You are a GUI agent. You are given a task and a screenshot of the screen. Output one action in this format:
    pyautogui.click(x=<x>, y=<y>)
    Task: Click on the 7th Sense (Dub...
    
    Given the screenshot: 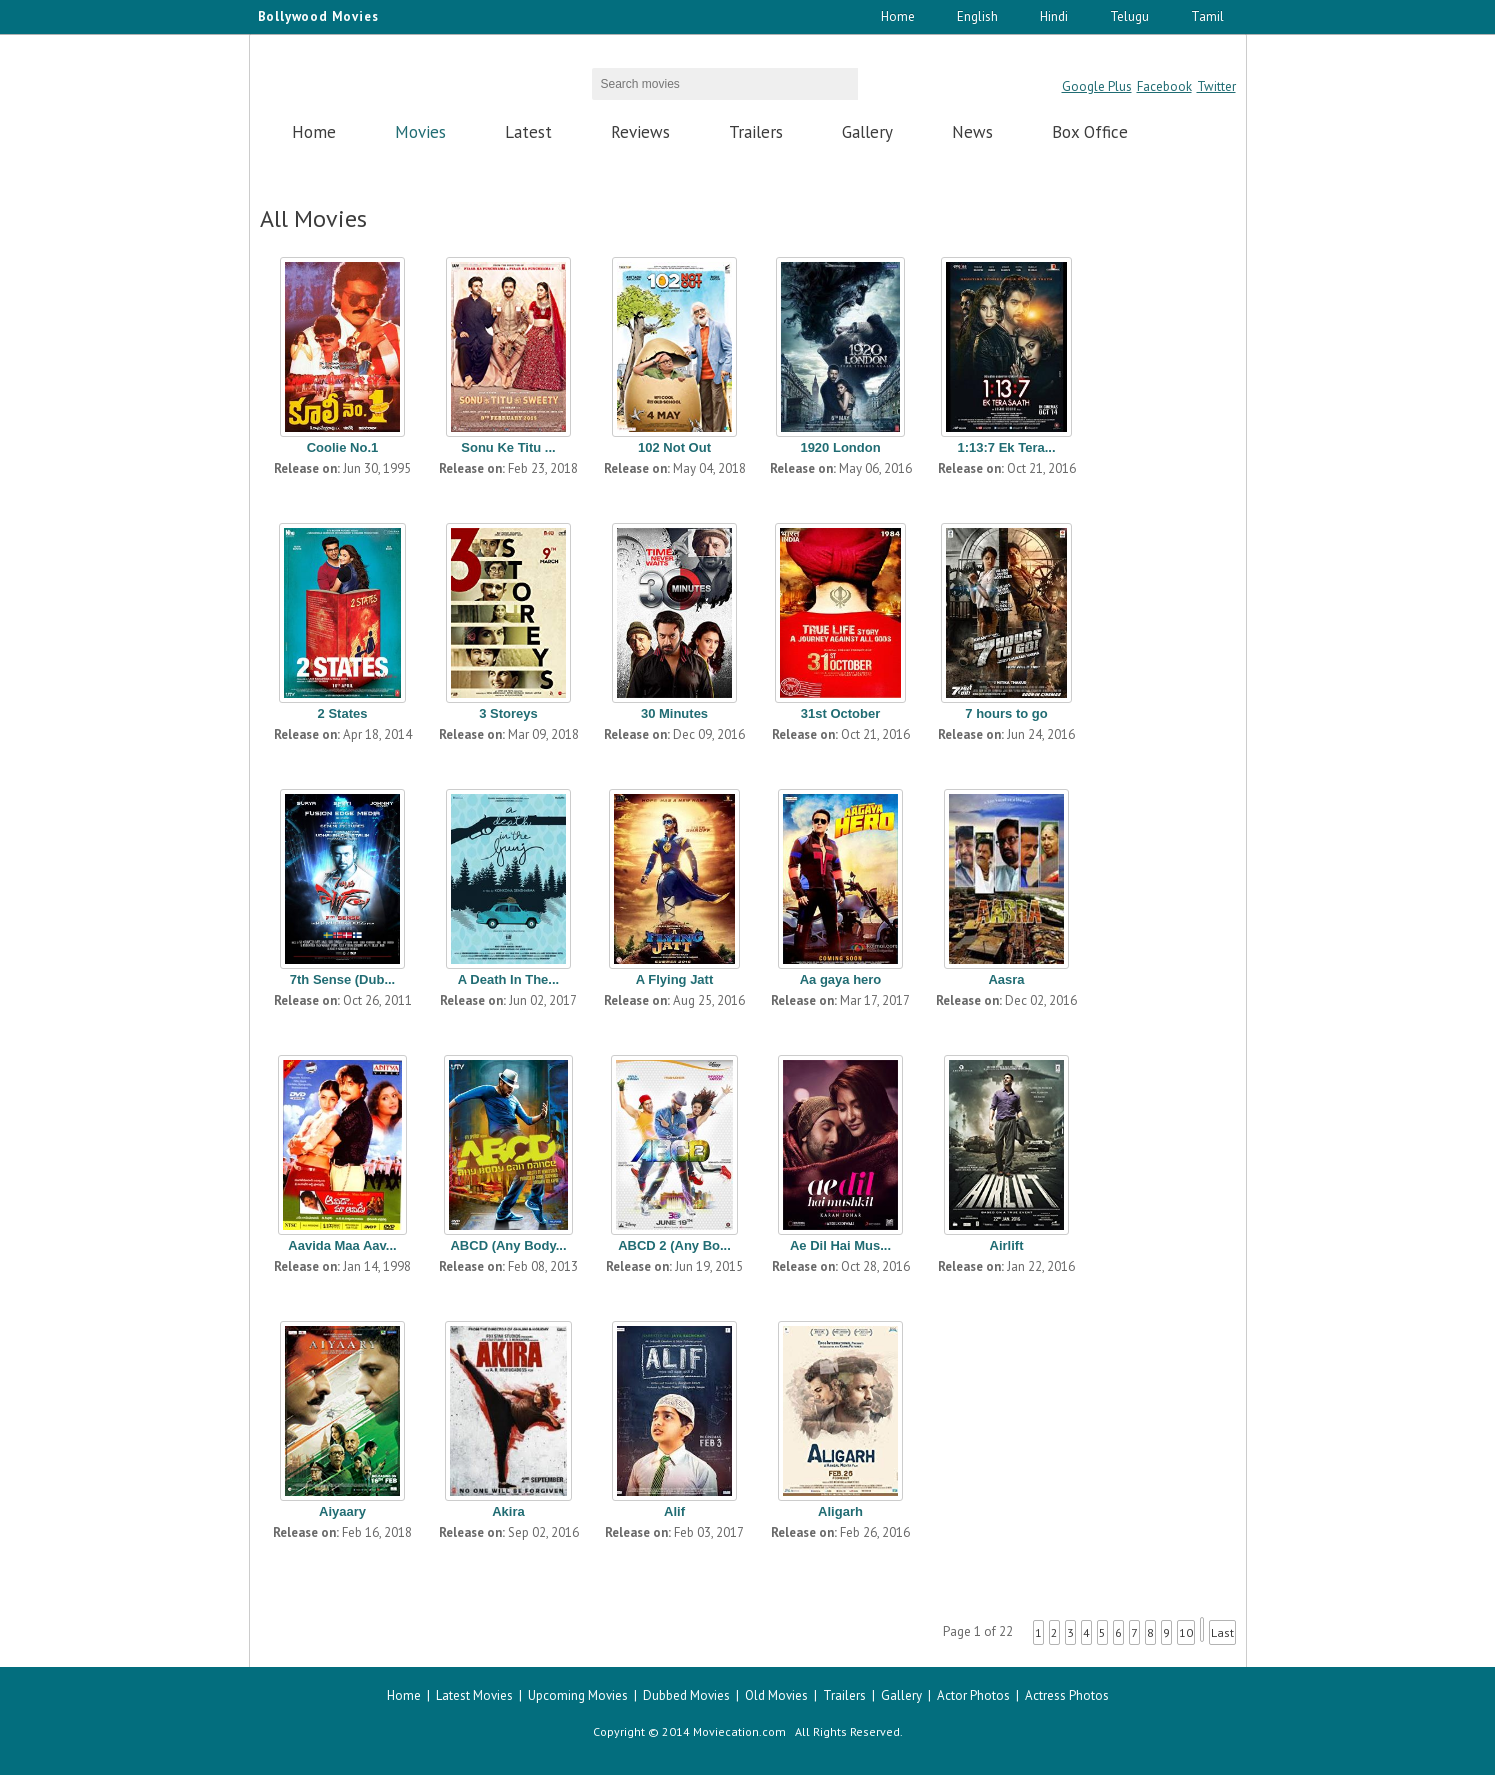 What is the action you would take?
    pyautogui.click(x=342, y=979)
    